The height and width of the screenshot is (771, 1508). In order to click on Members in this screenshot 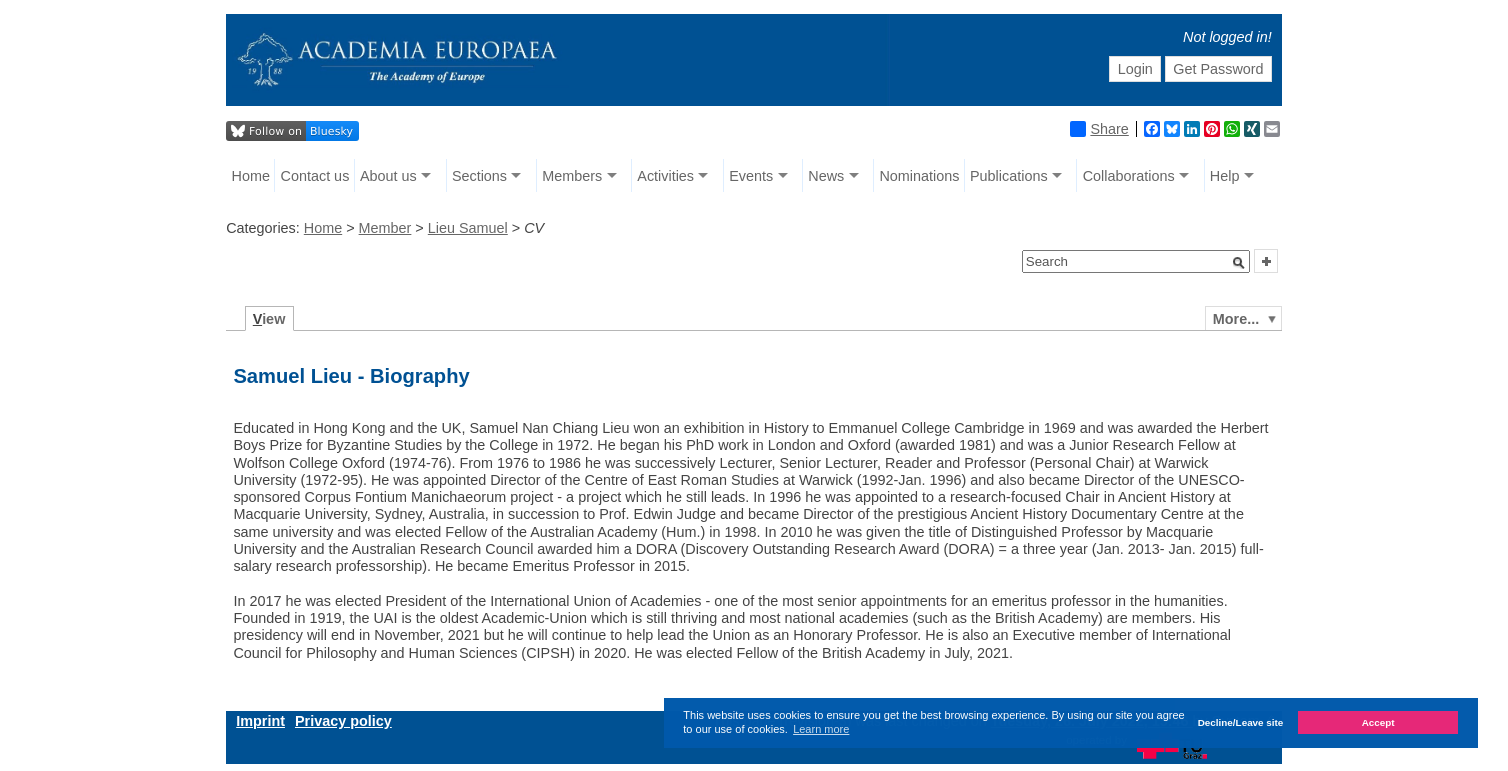, I will do `click(572, 176)`.